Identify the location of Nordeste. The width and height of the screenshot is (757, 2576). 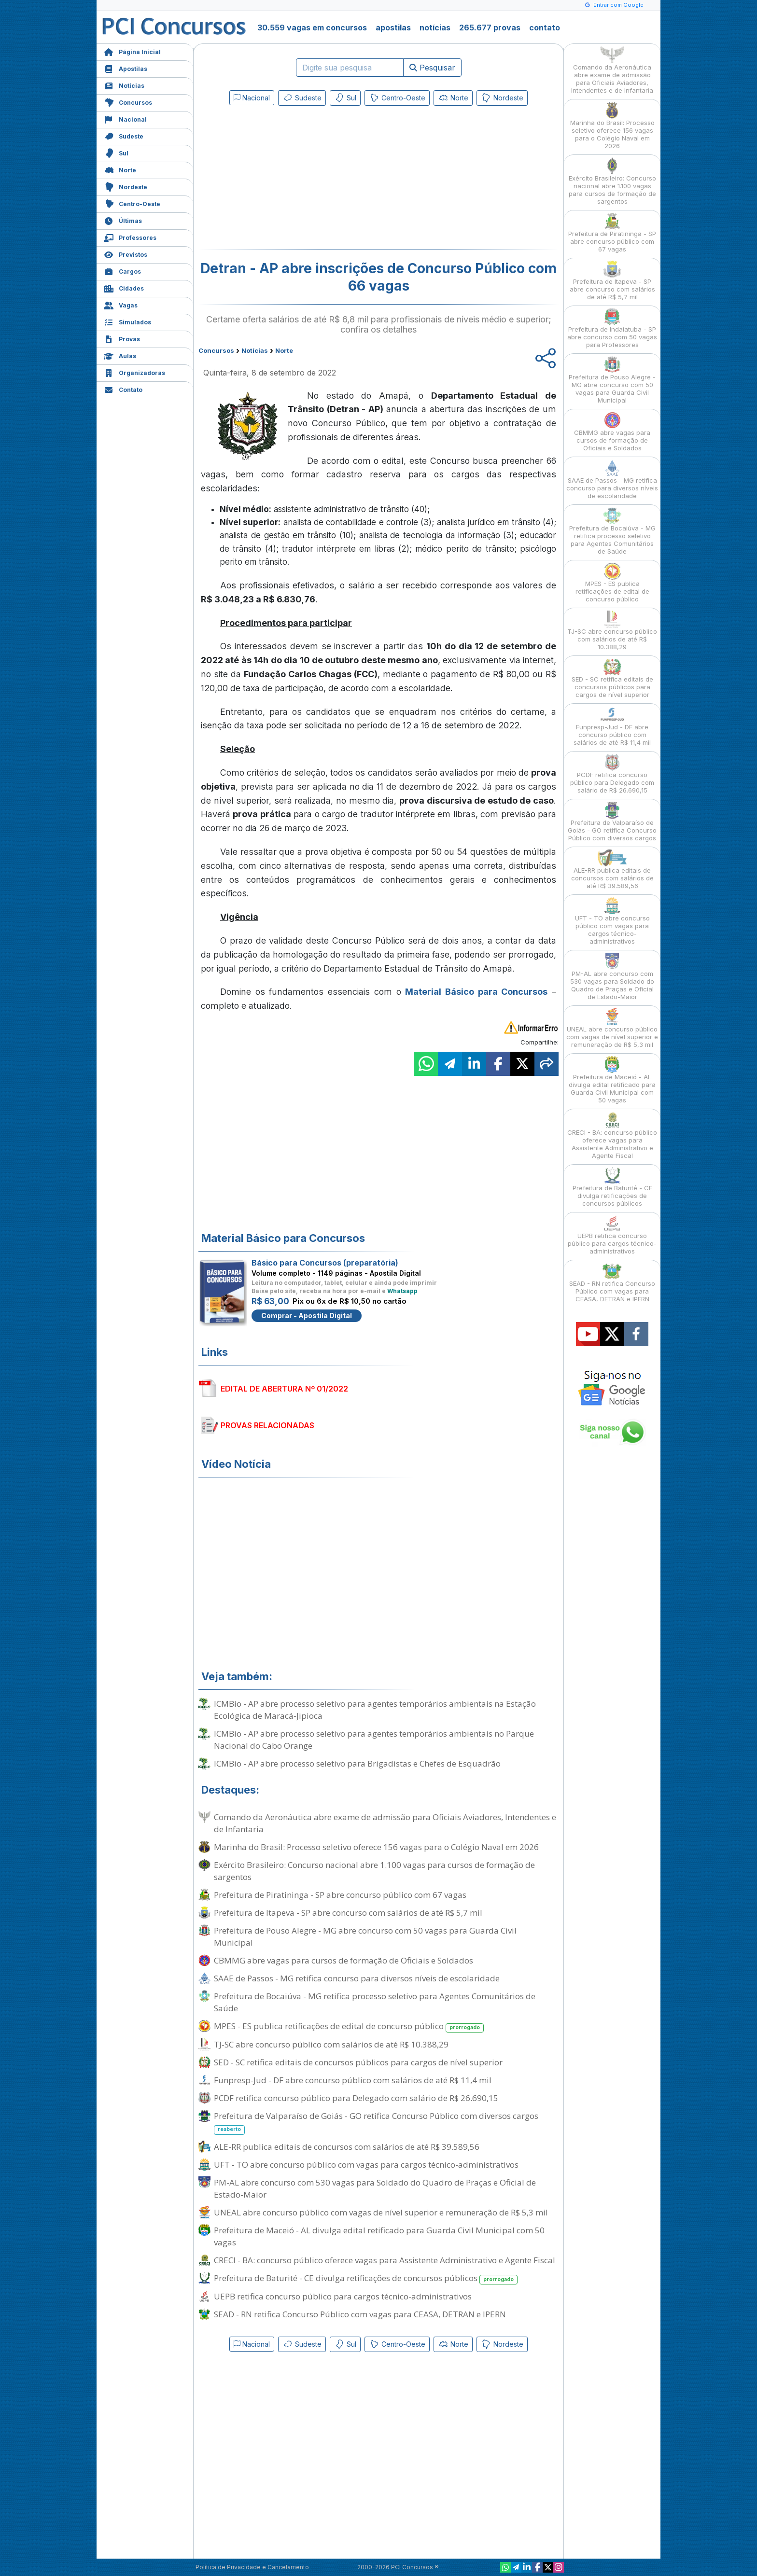
(125, 186).